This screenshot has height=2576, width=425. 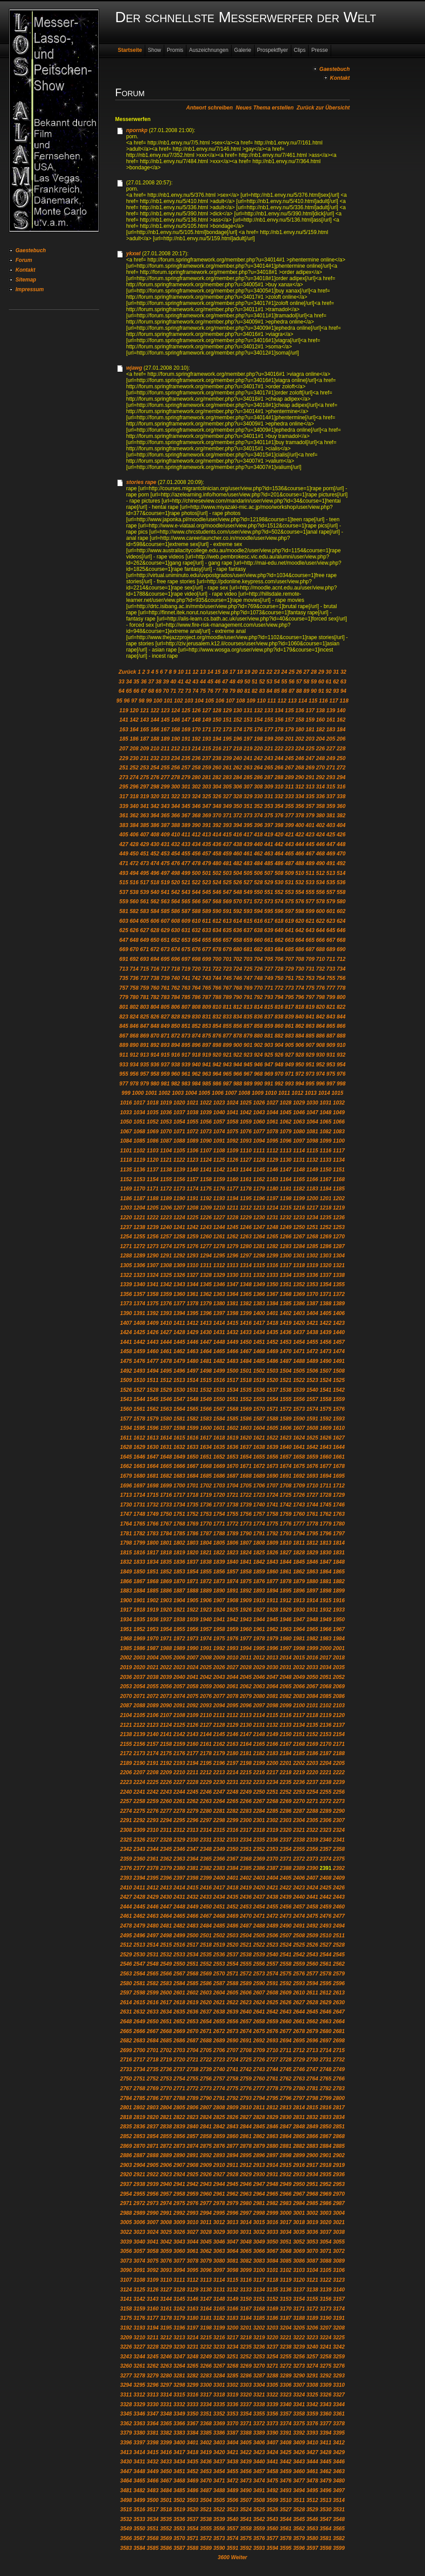 What do you see at coordinates (139, 2347) in the screenshot?
I see `3227` at bounding box center [139, 2347].